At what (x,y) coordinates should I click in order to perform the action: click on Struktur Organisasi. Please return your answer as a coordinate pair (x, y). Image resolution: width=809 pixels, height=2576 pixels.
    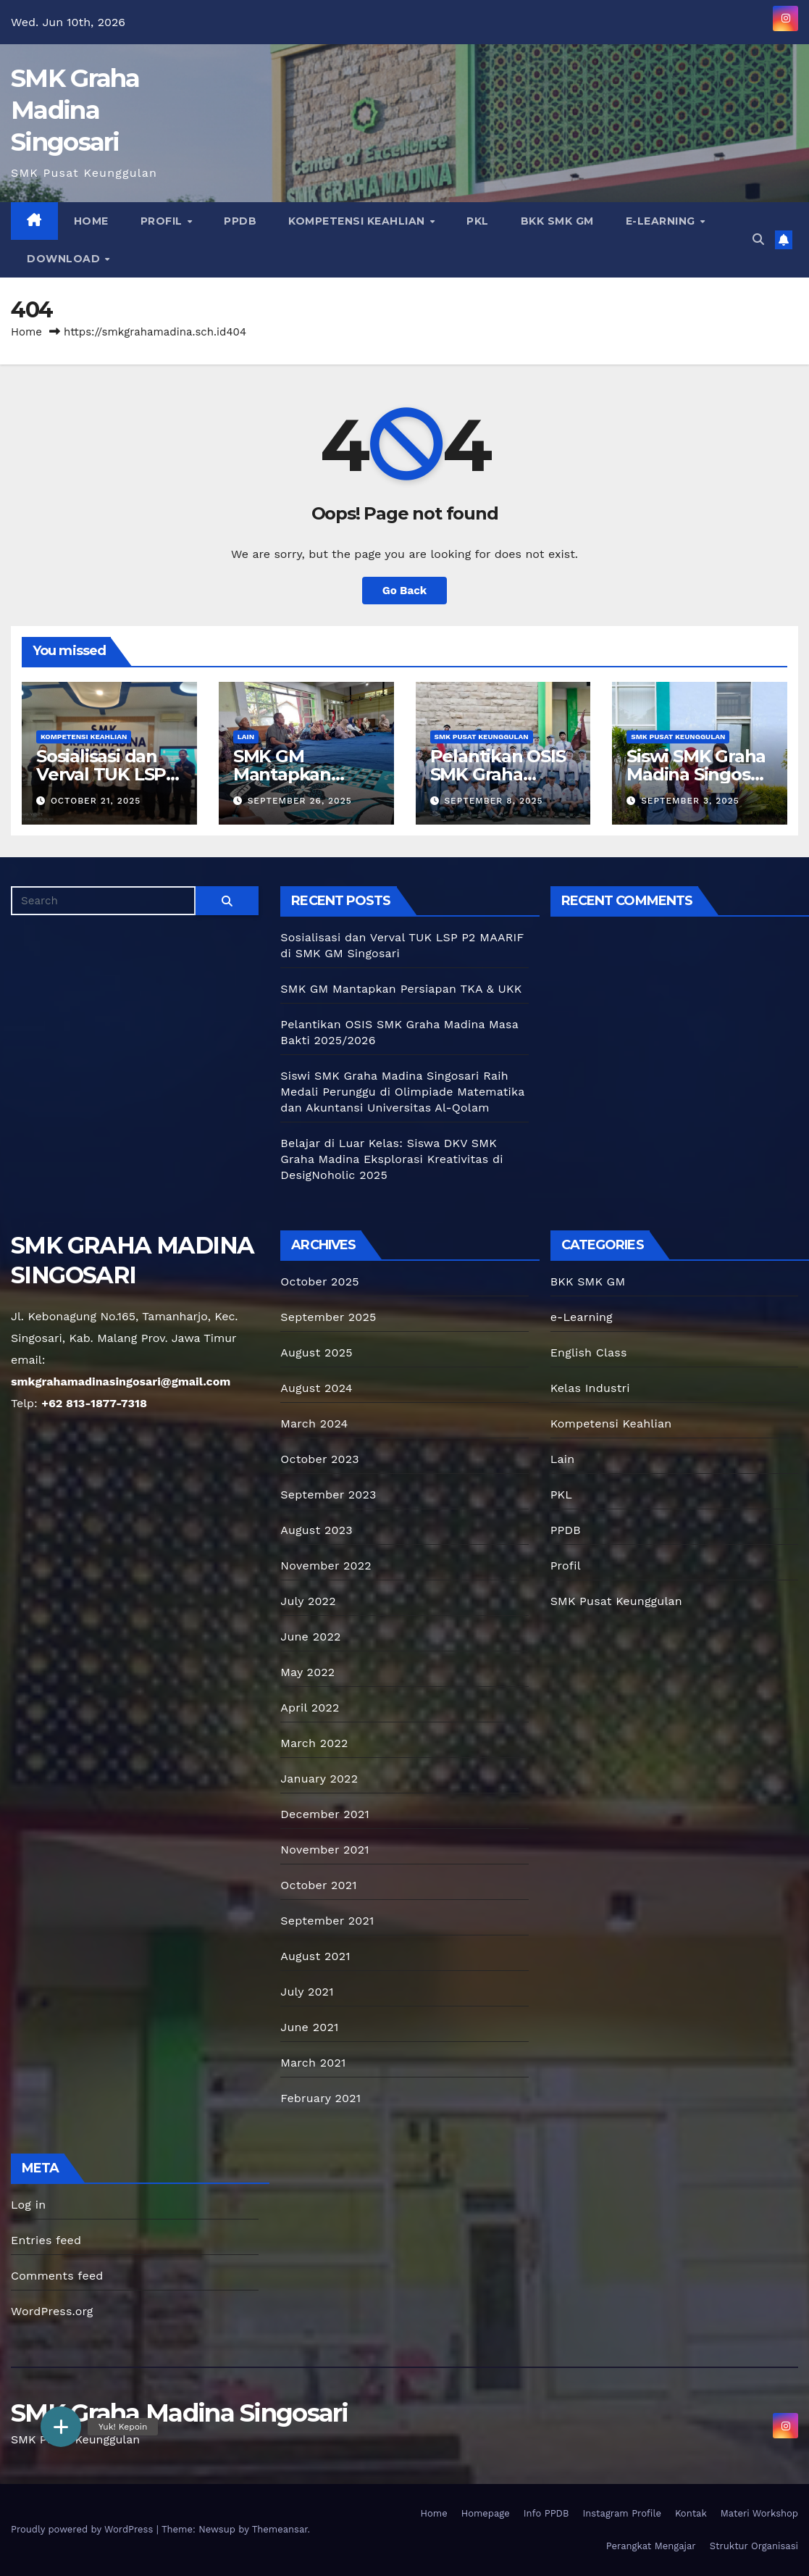
    Looking at the image, I should click on (754, 2545).